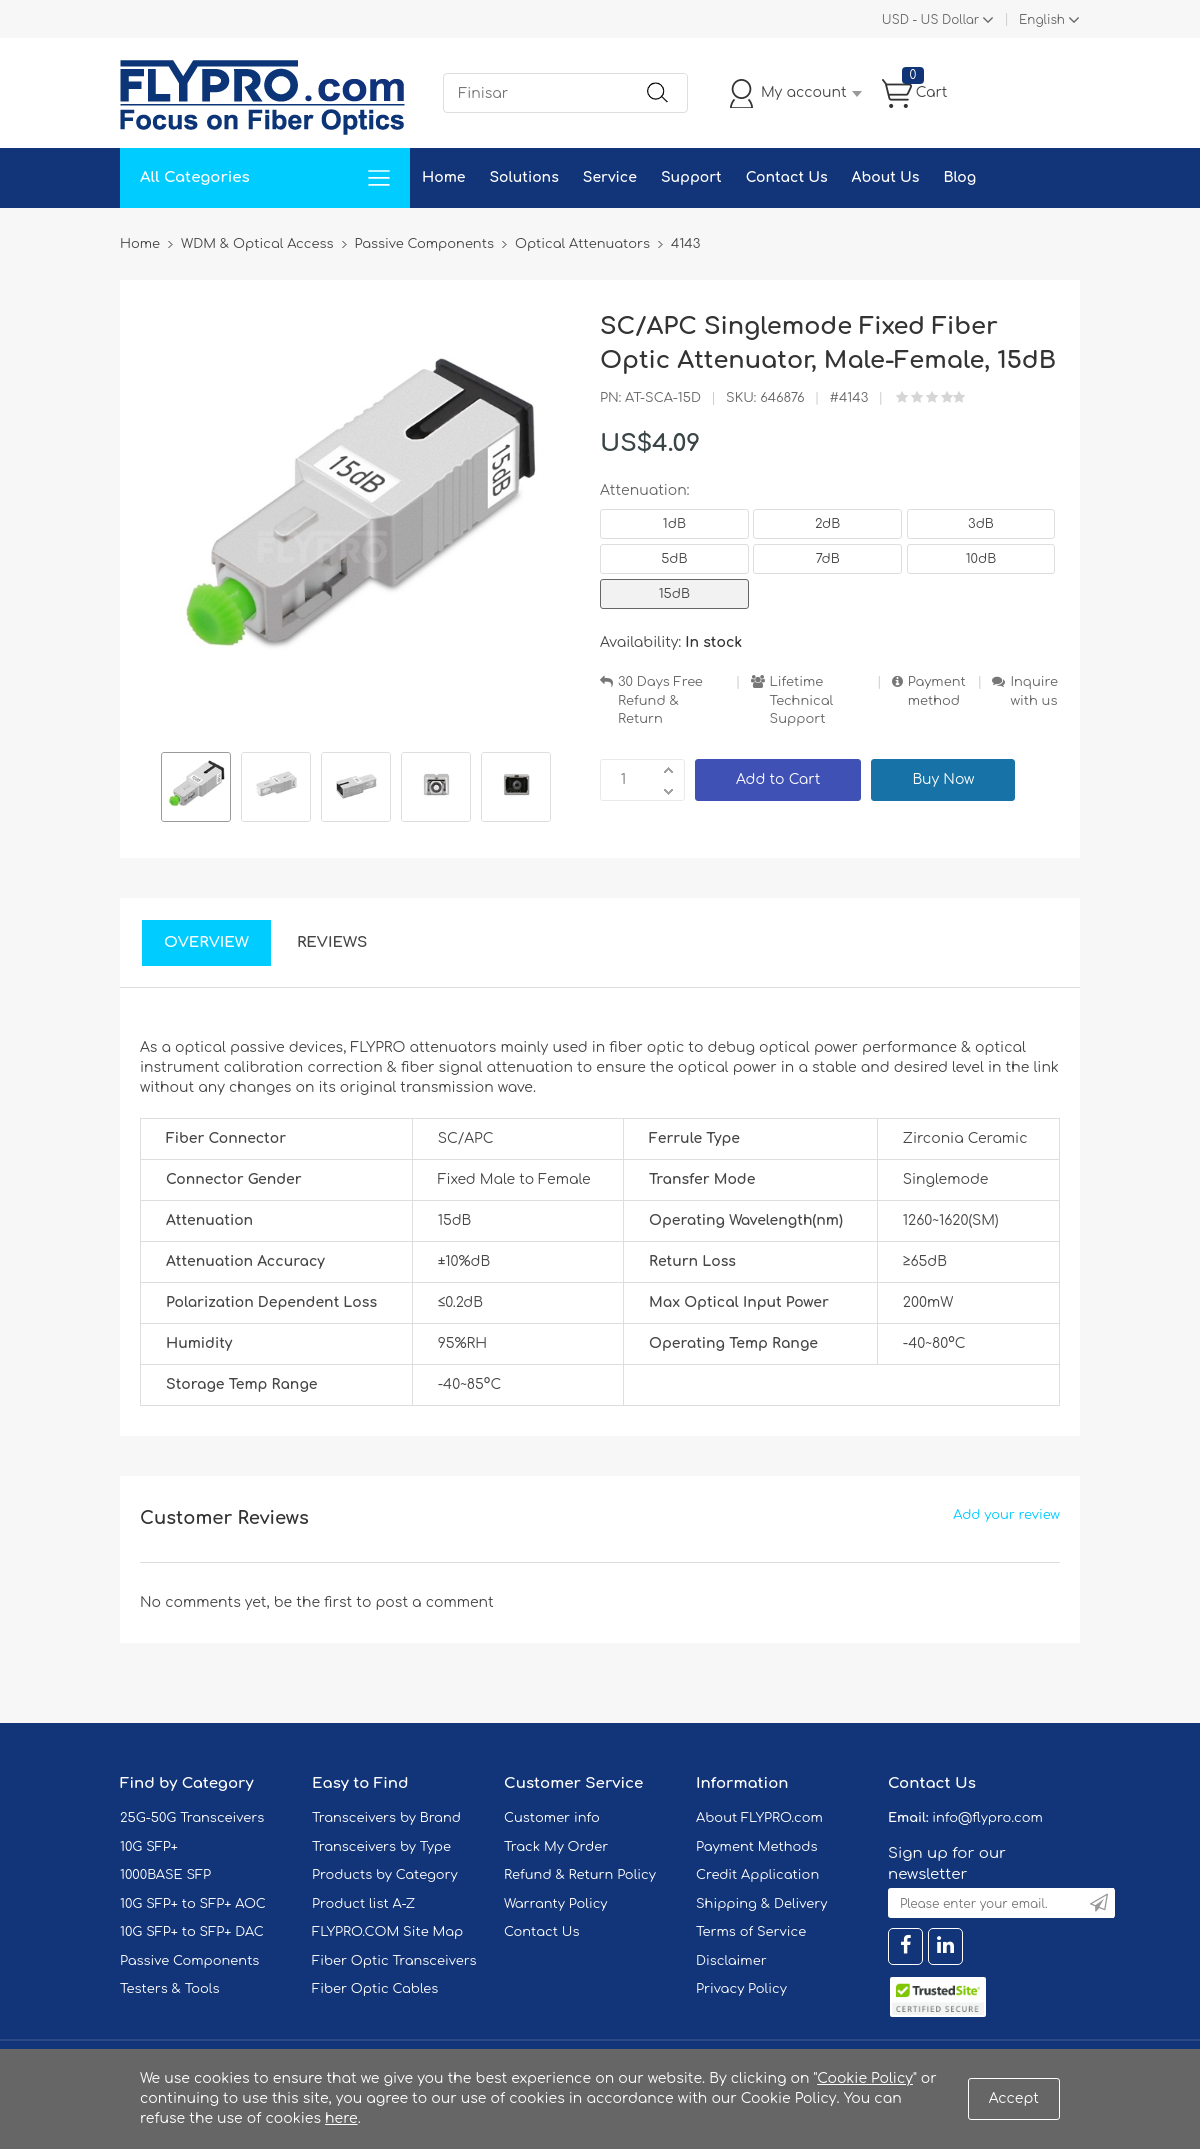 The height and width of the screenshot is (2149, 1200). I want to click on Shipping & Delivery, so click(761, 1904).